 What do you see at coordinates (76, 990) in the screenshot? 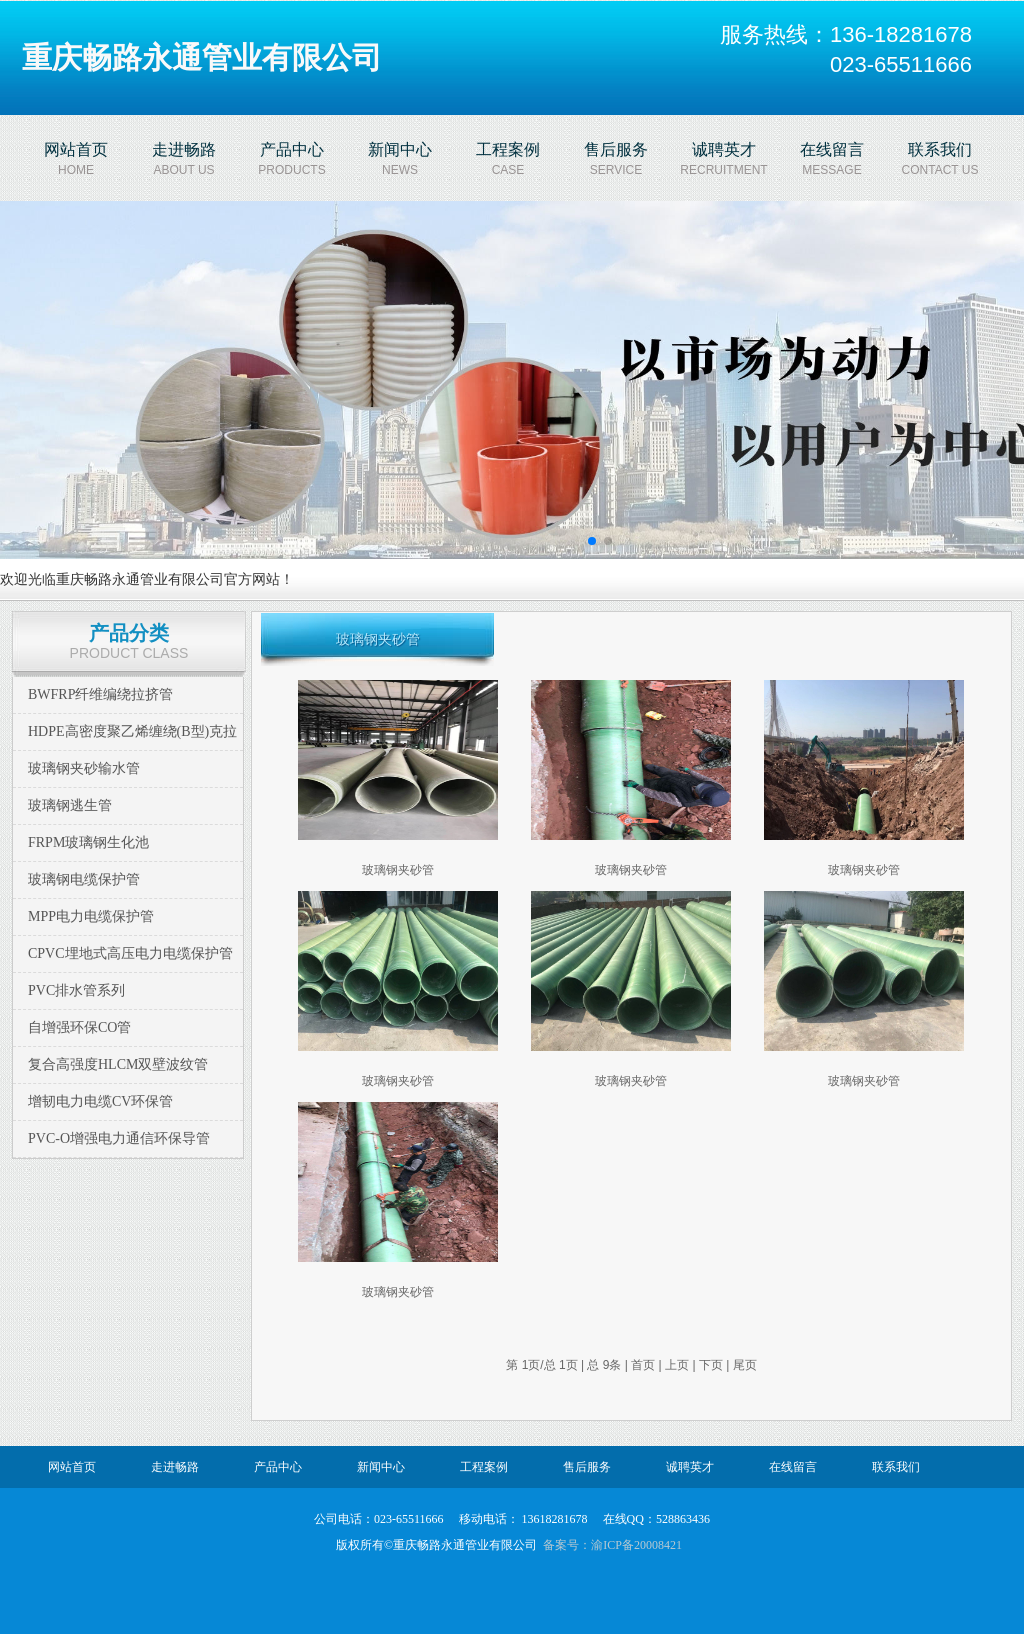
I see `PVC排水管系列` at bounding box center [76, 990].